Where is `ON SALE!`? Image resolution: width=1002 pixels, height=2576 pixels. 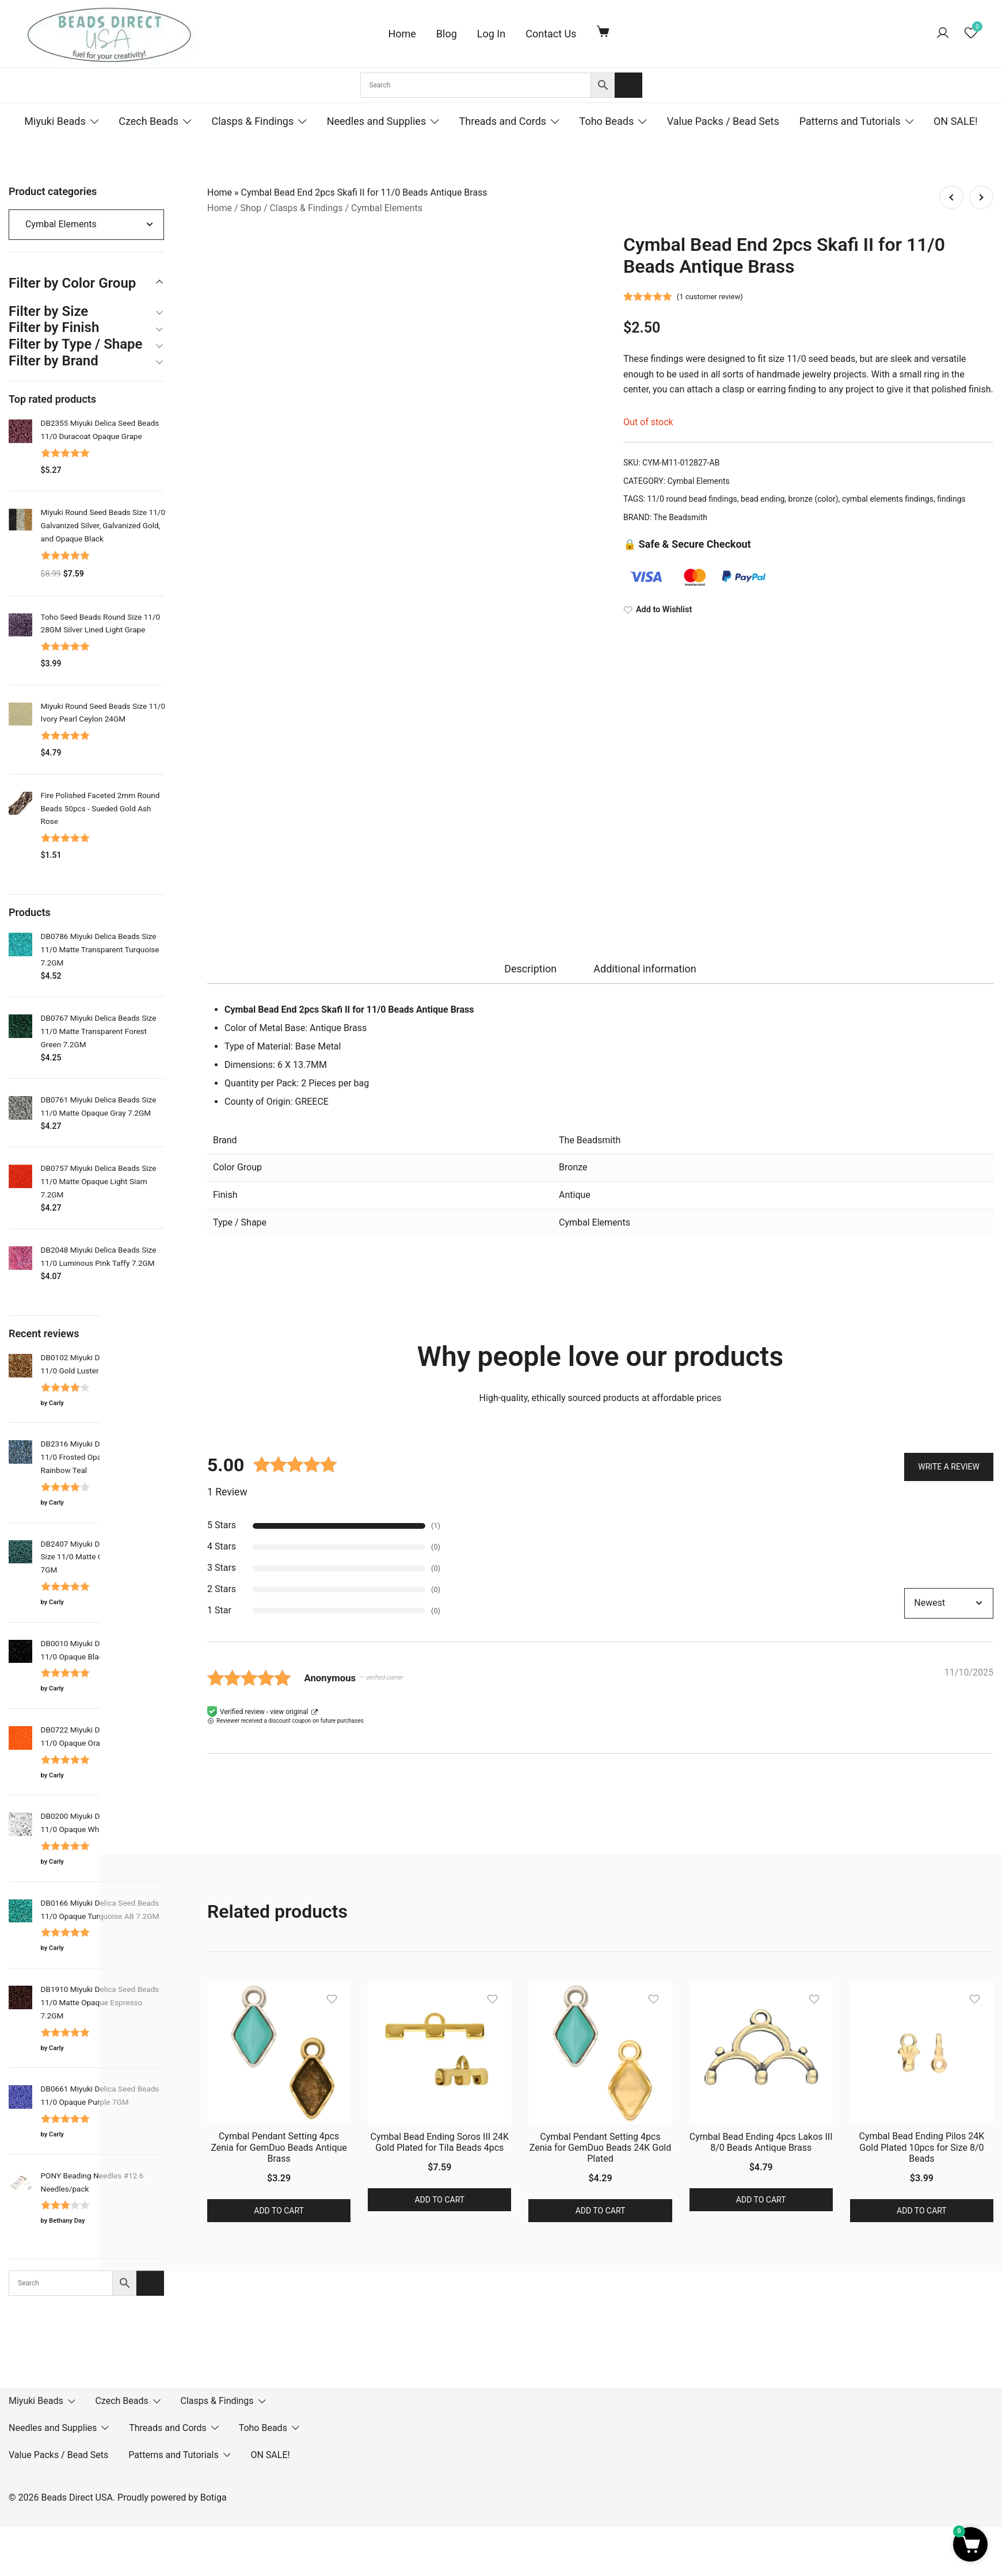
ON SALE! is located at coordinates (956, 121).